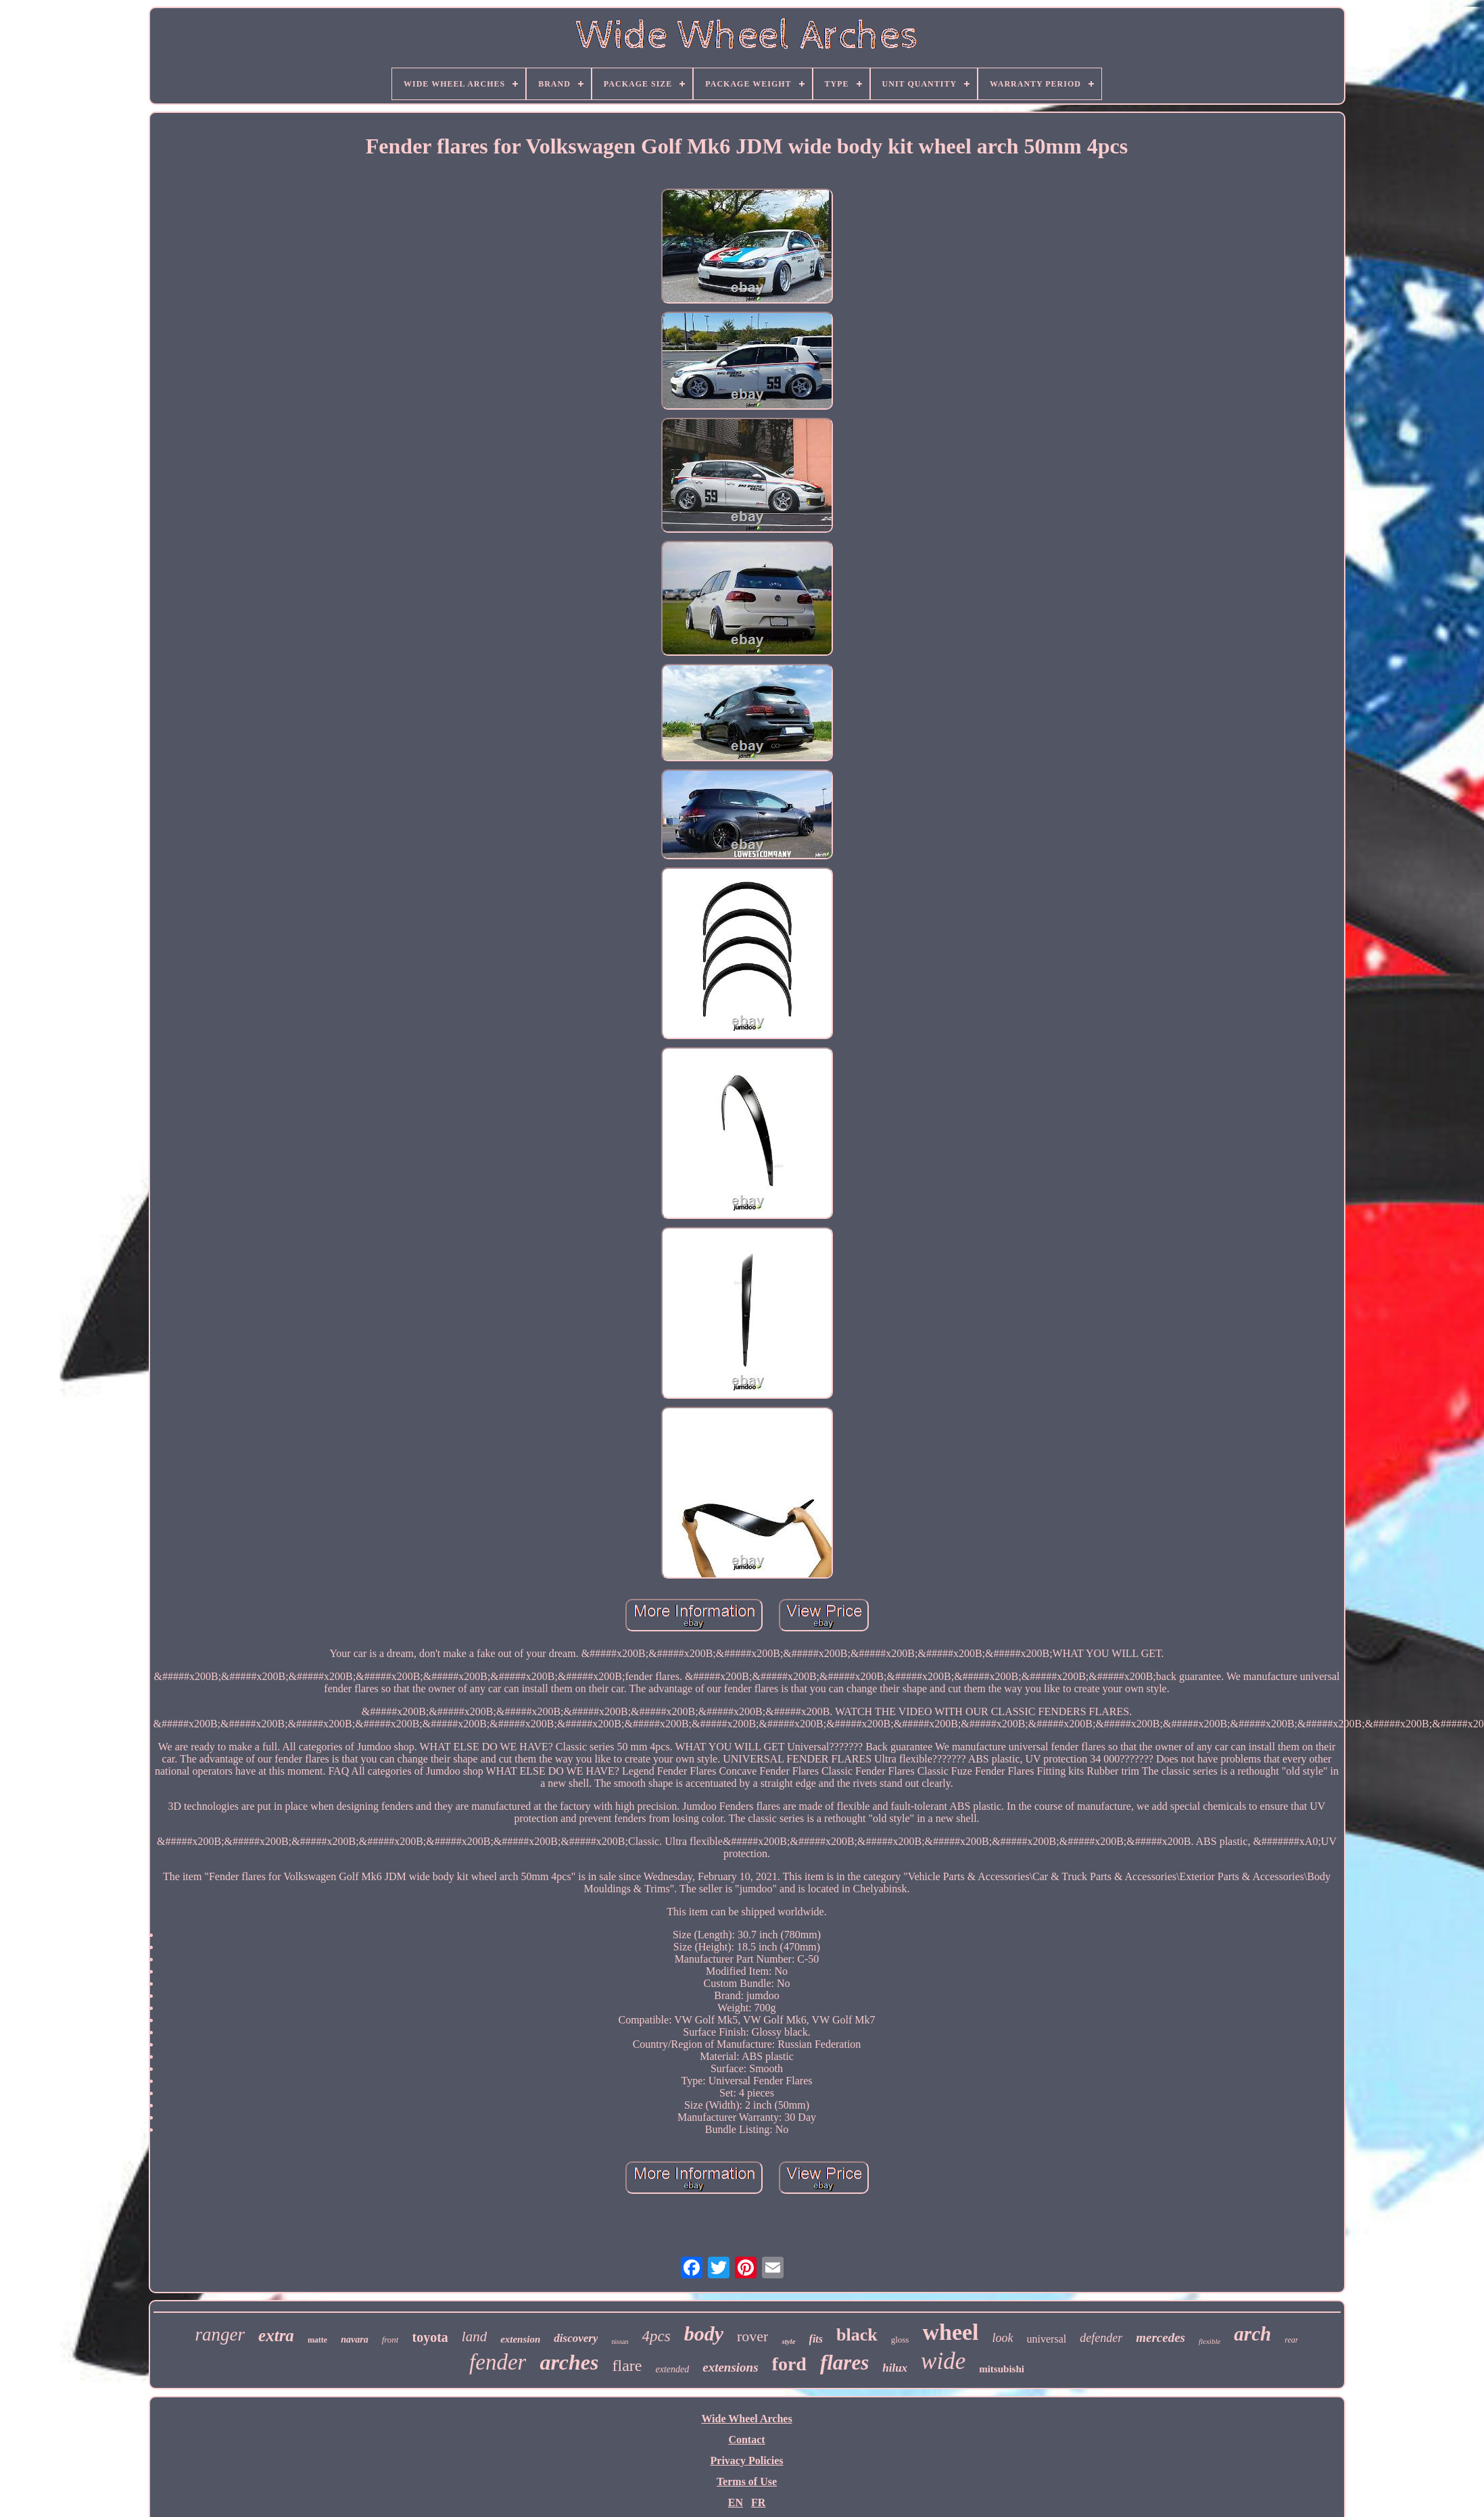  What do you see at coordinates (1101, 2338) in the screenshot?
I see `defender` at bounding box center [1101, 2338].